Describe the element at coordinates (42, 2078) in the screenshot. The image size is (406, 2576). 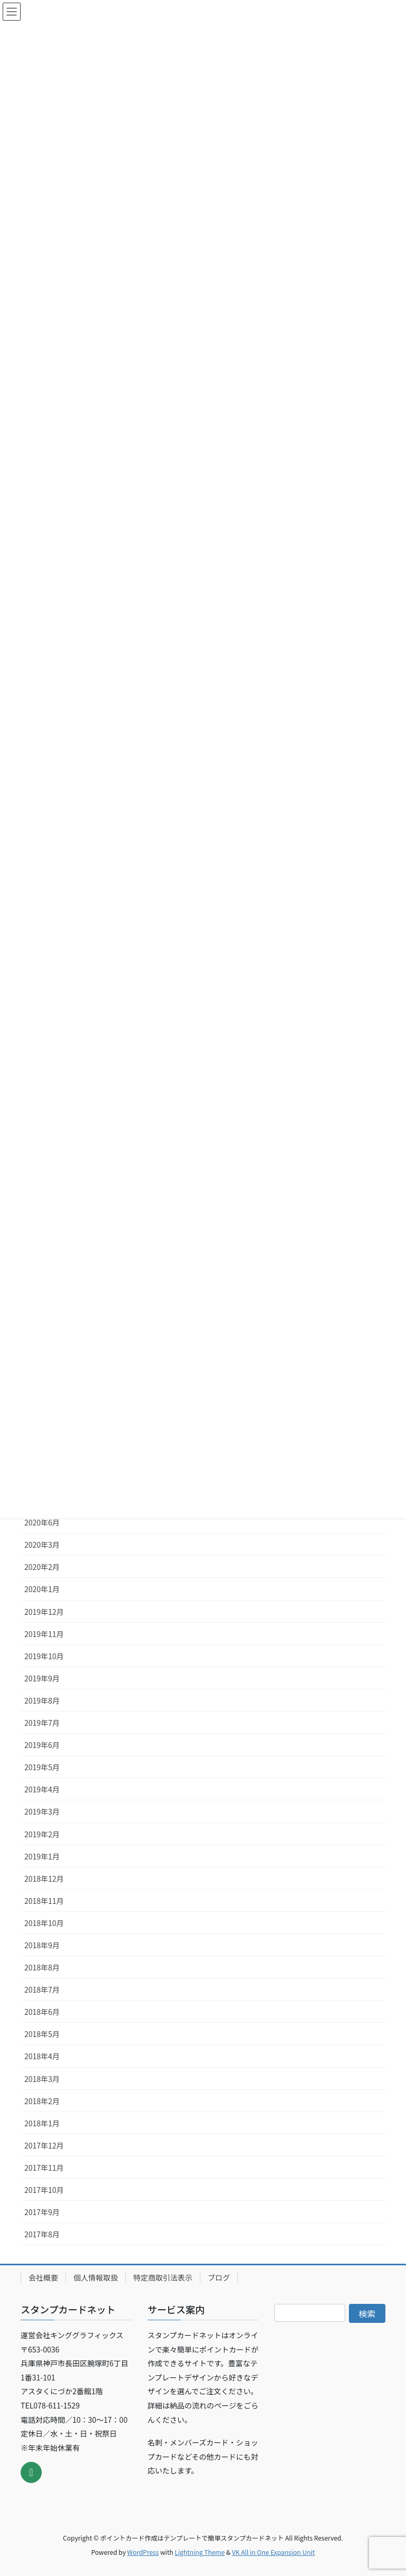
I see `2018年3月` at that location.